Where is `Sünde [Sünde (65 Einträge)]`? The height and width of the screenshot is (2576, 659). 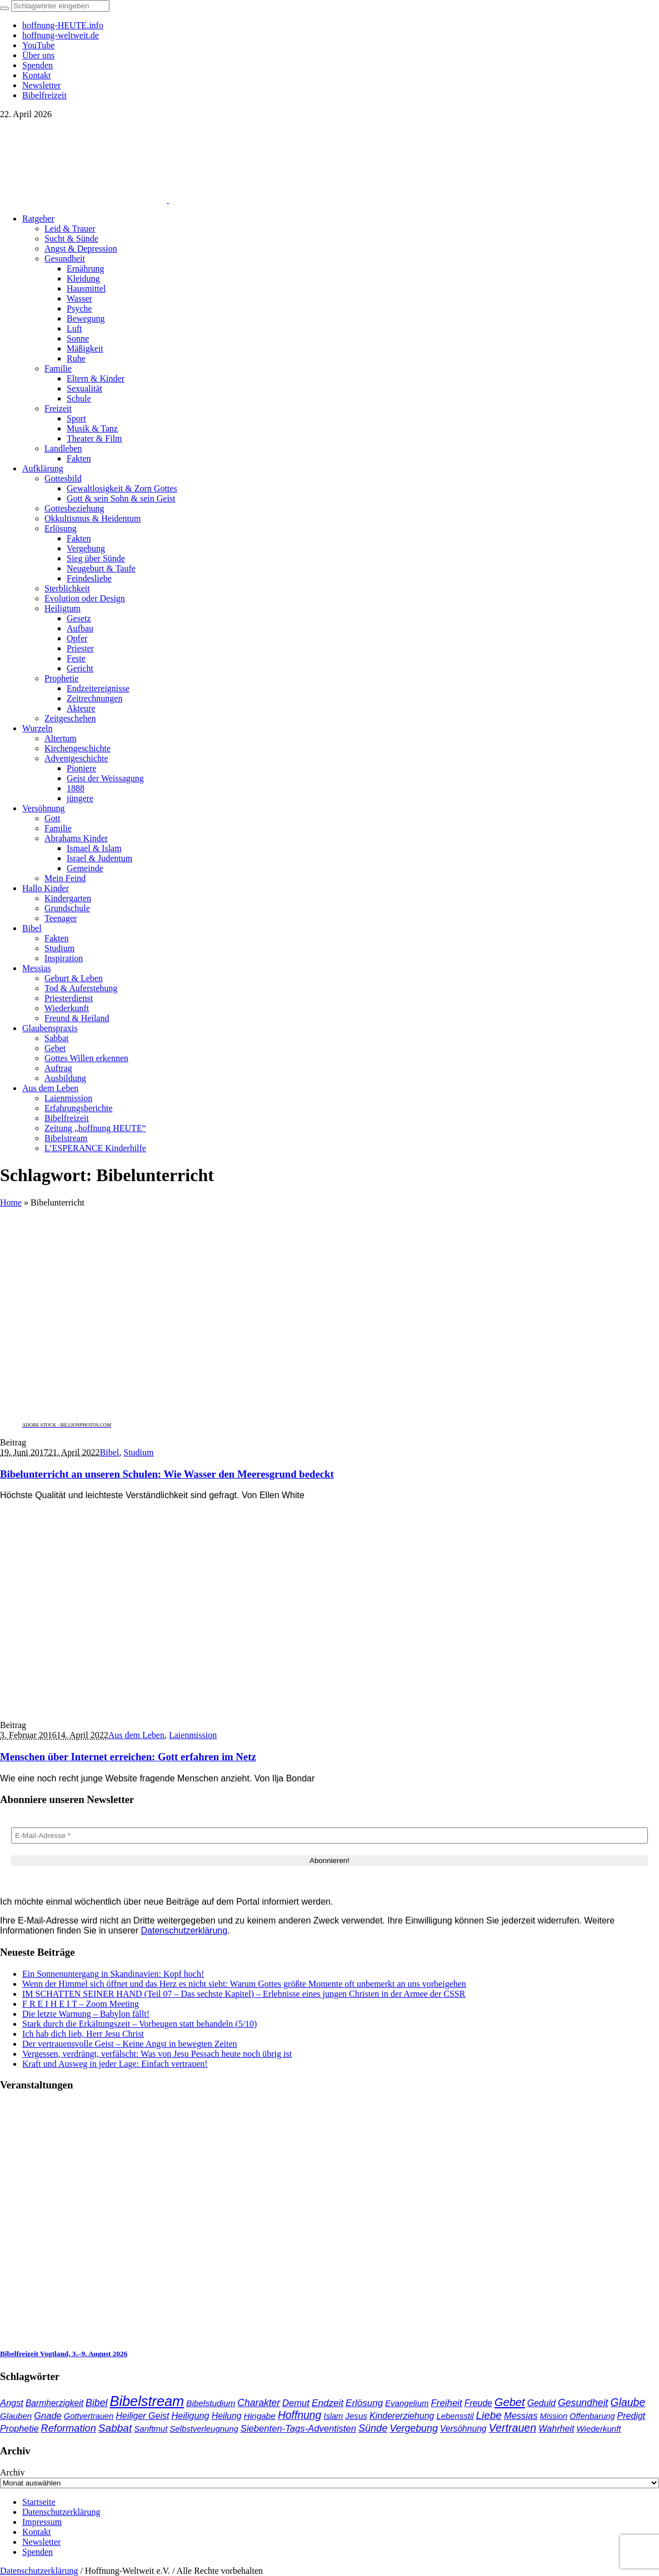
Sünde [Sünde (65 Einträge)] is located at coordinates (372, 2428).